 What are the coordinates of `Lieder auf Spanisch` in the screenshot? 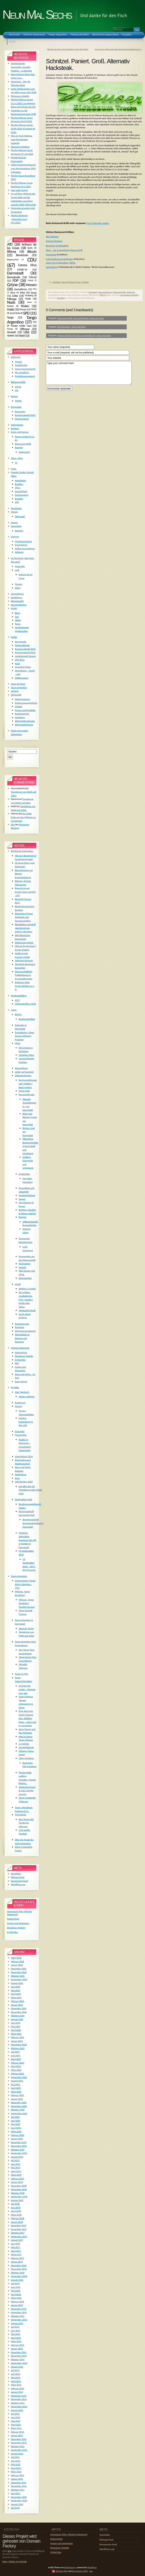 It's located at (24, 1071).